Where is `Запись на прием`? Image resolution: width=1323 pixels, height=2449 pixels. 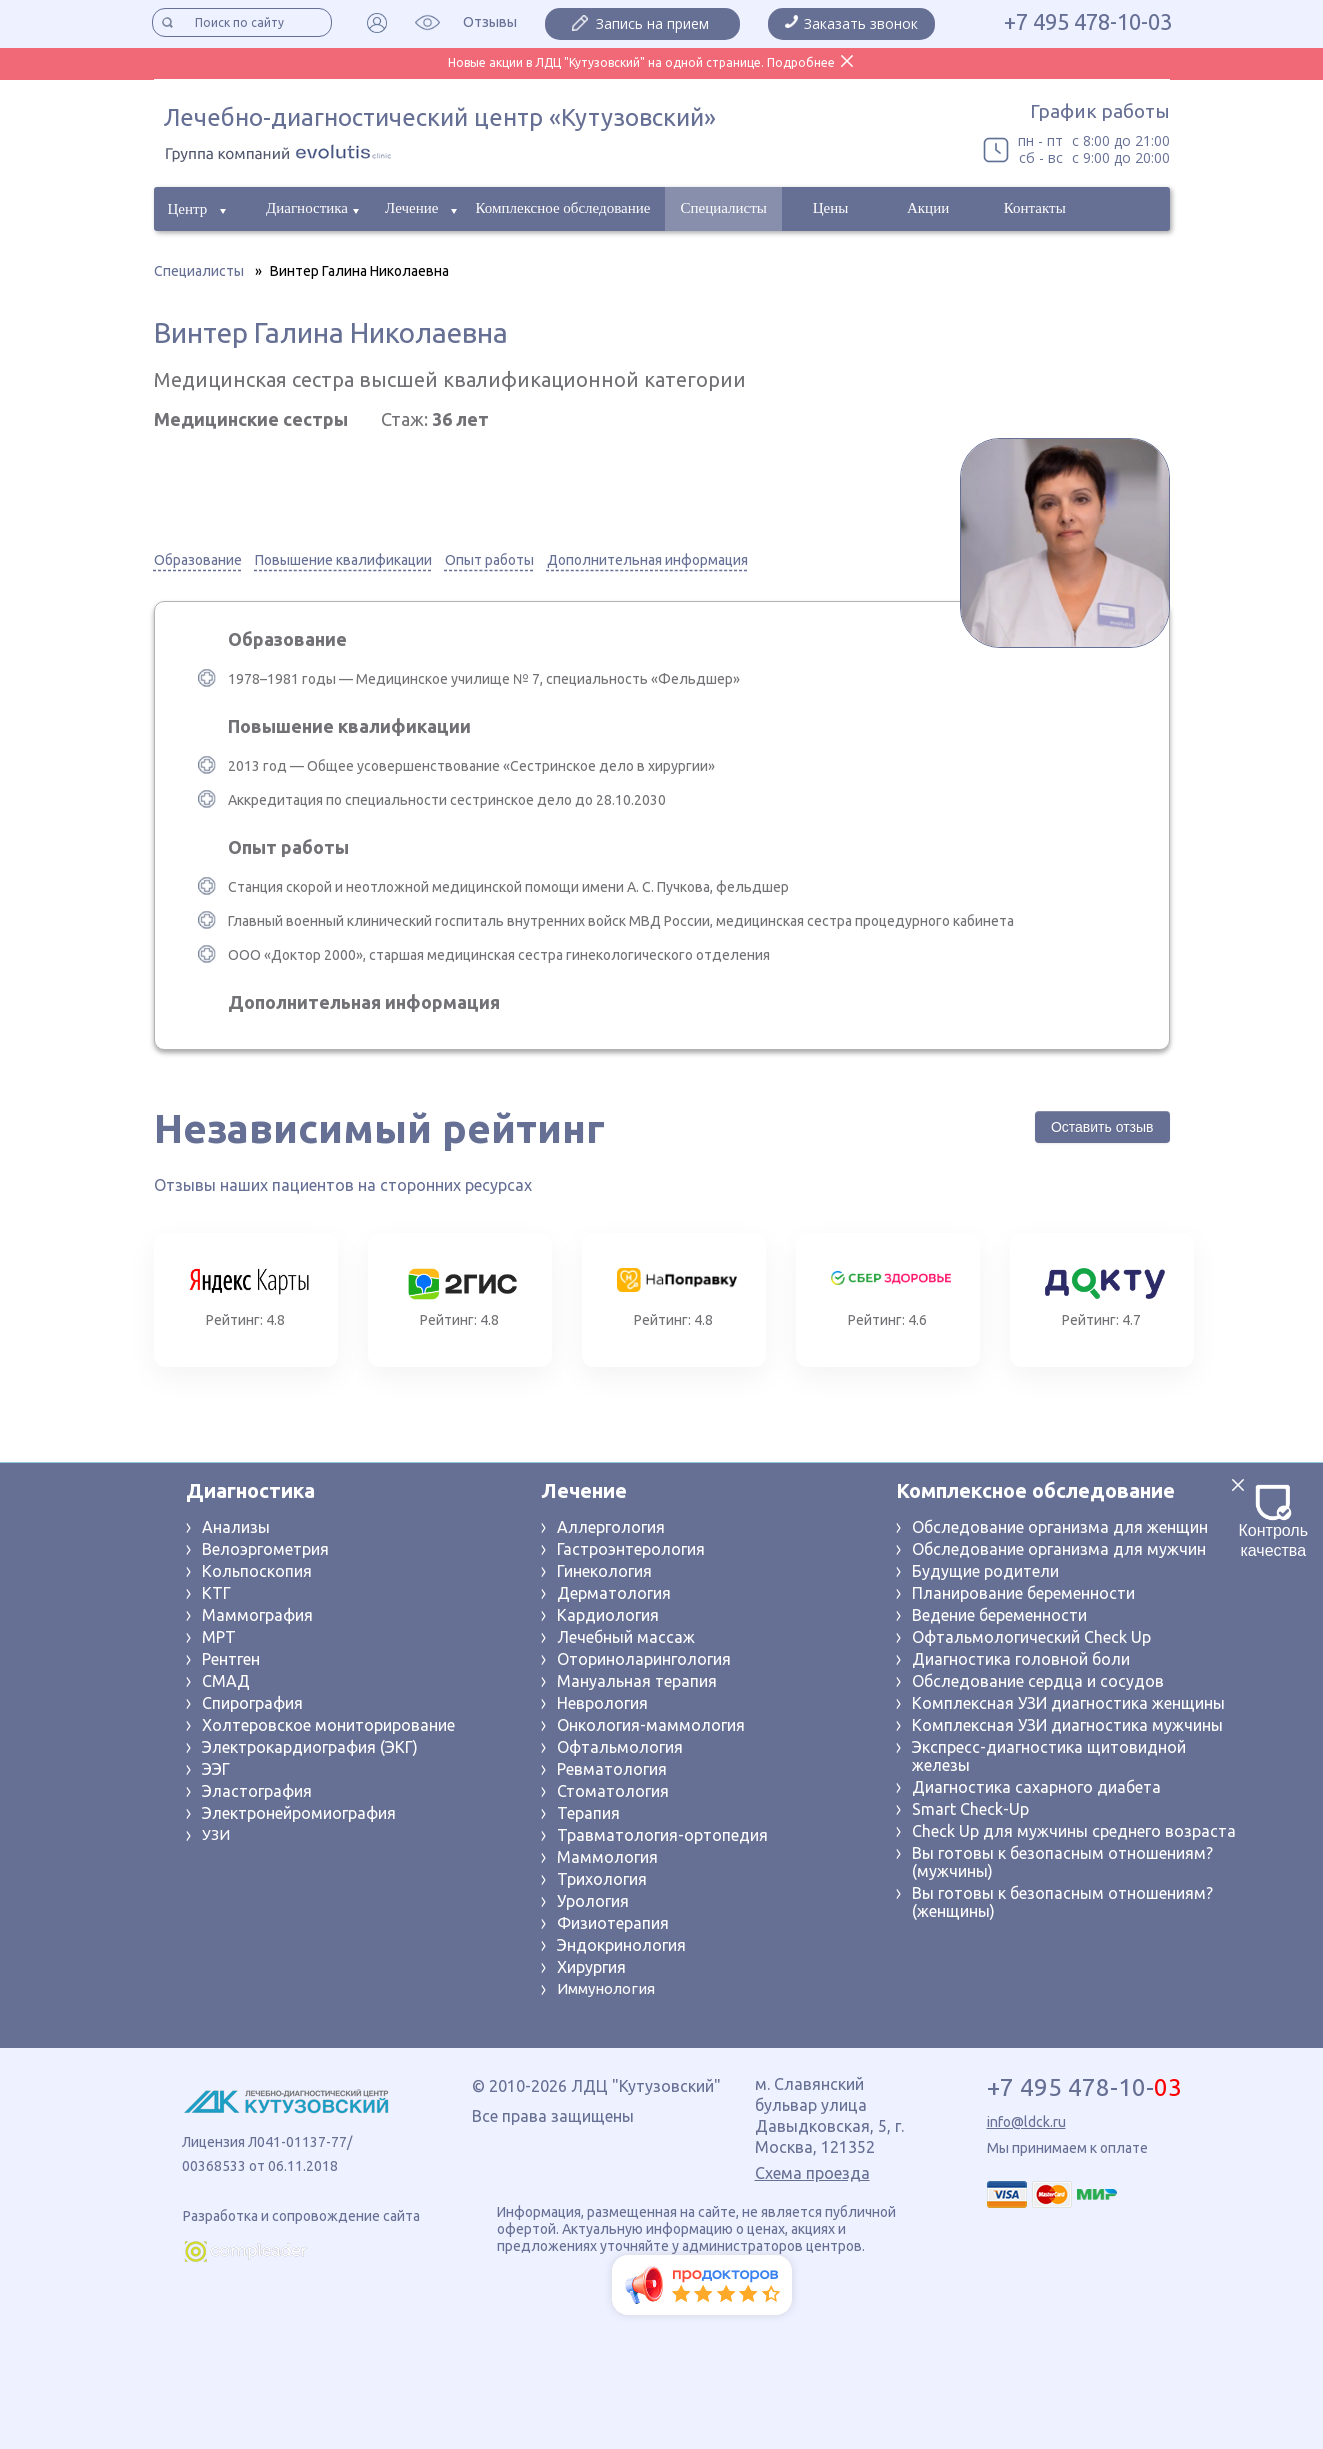
Запись на прием is located at coordinates (652, 23).